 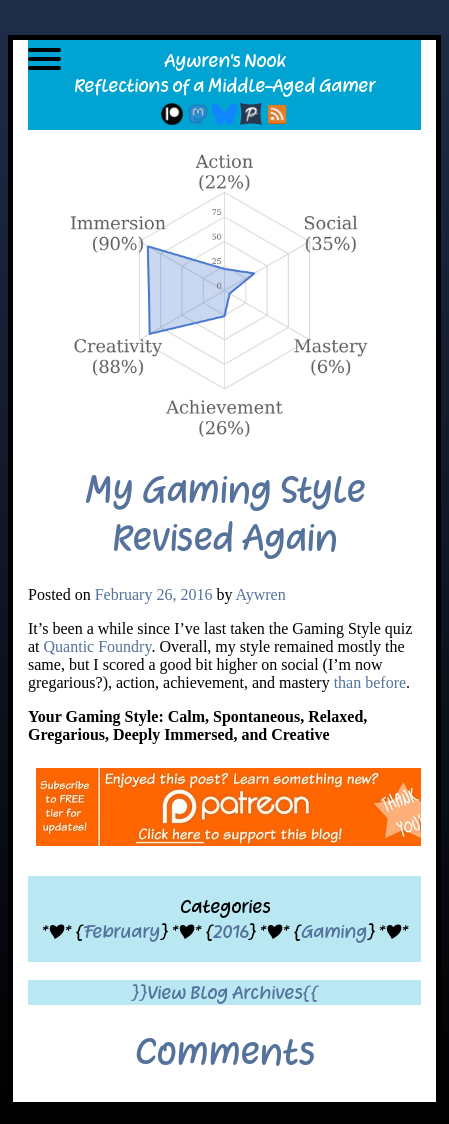 What do you see at coordinates (98, 646) in the screenshot?
I see `Quantic Foundry` at bounding box center [98, 646].